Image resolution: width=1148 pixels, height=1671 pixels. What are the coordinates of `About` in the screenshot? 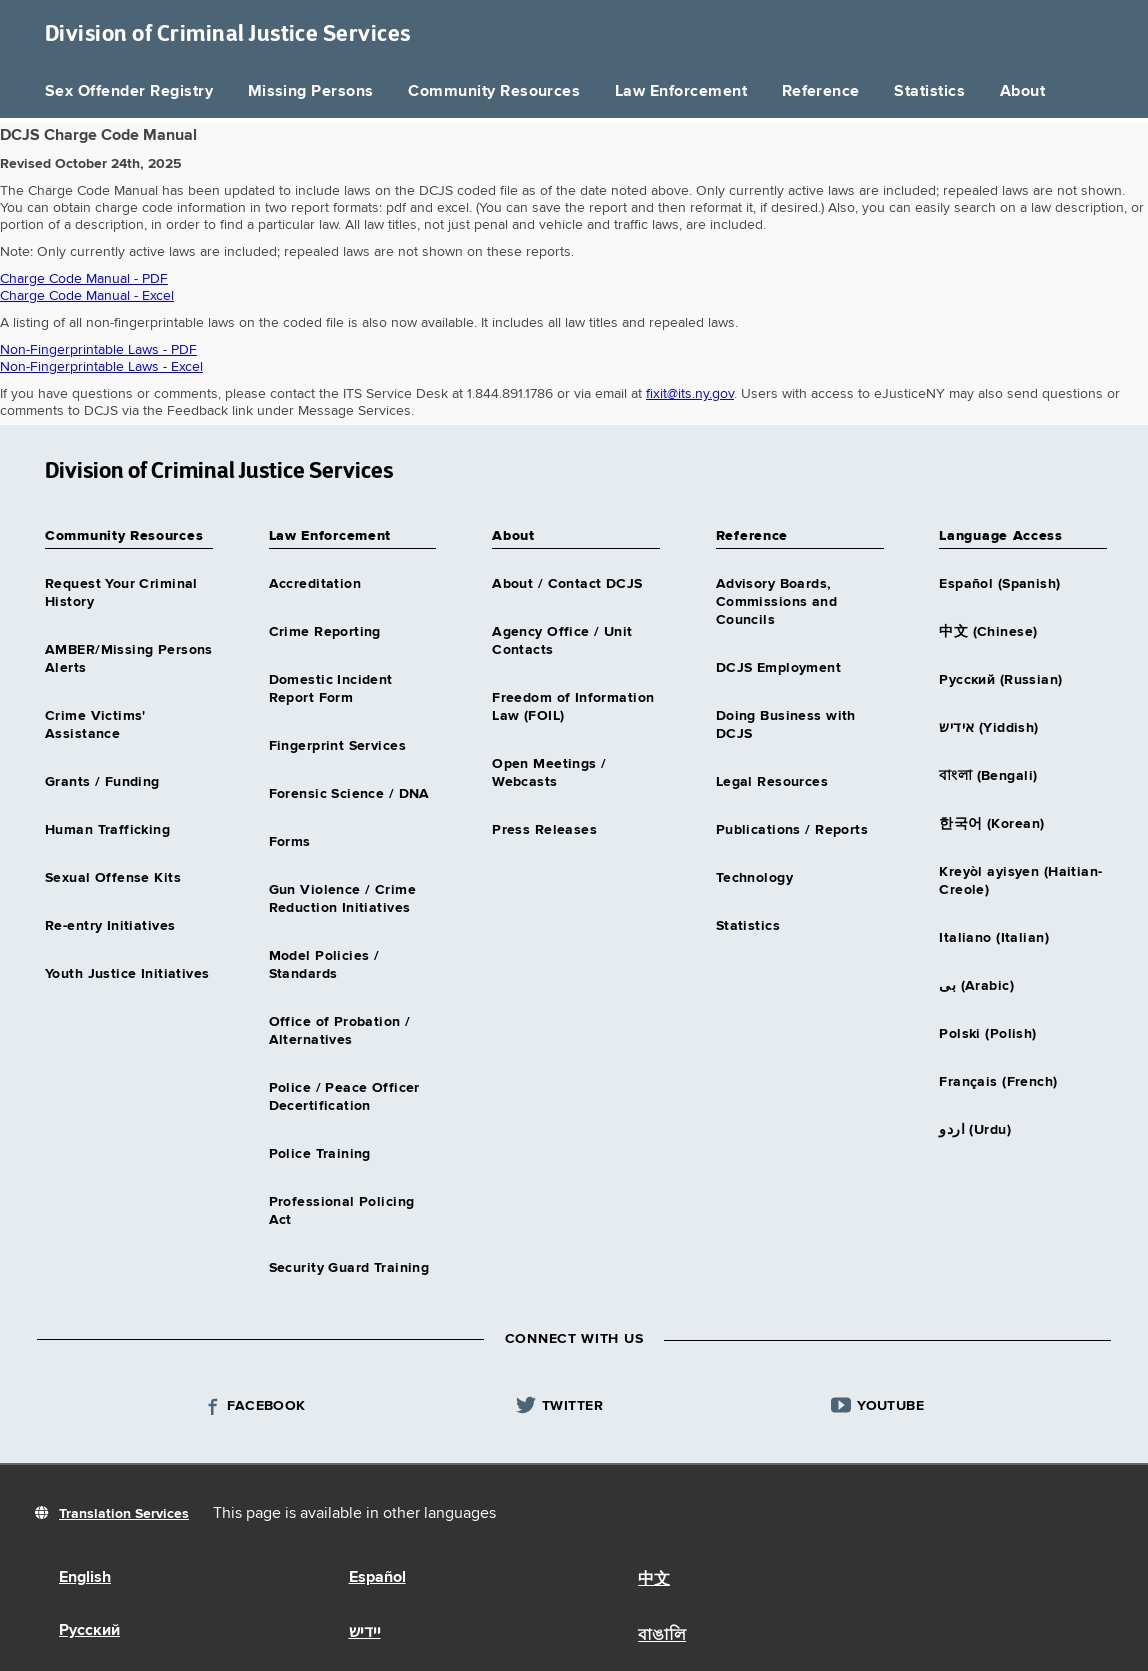 It's located at (1022, 92).